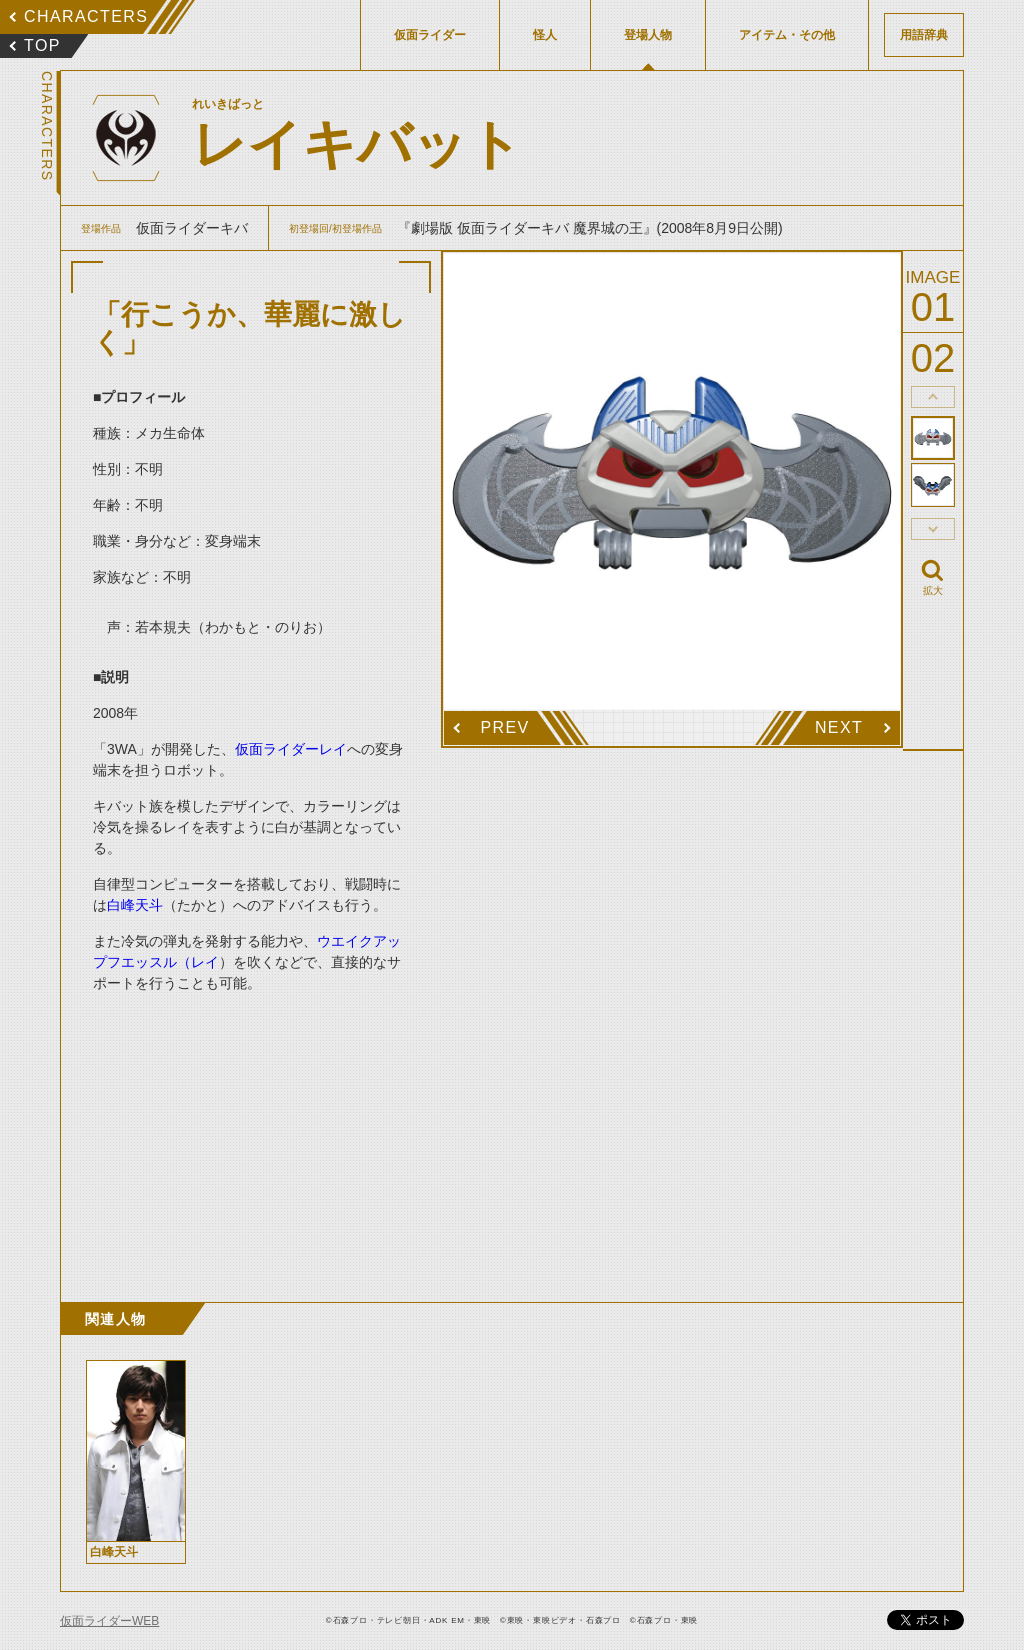 The image size is (1024, 1650). What do you see at coordinates (933, 397) in the screenshot?
I see `thumbnail Prev` at bounding box center [933, 397].